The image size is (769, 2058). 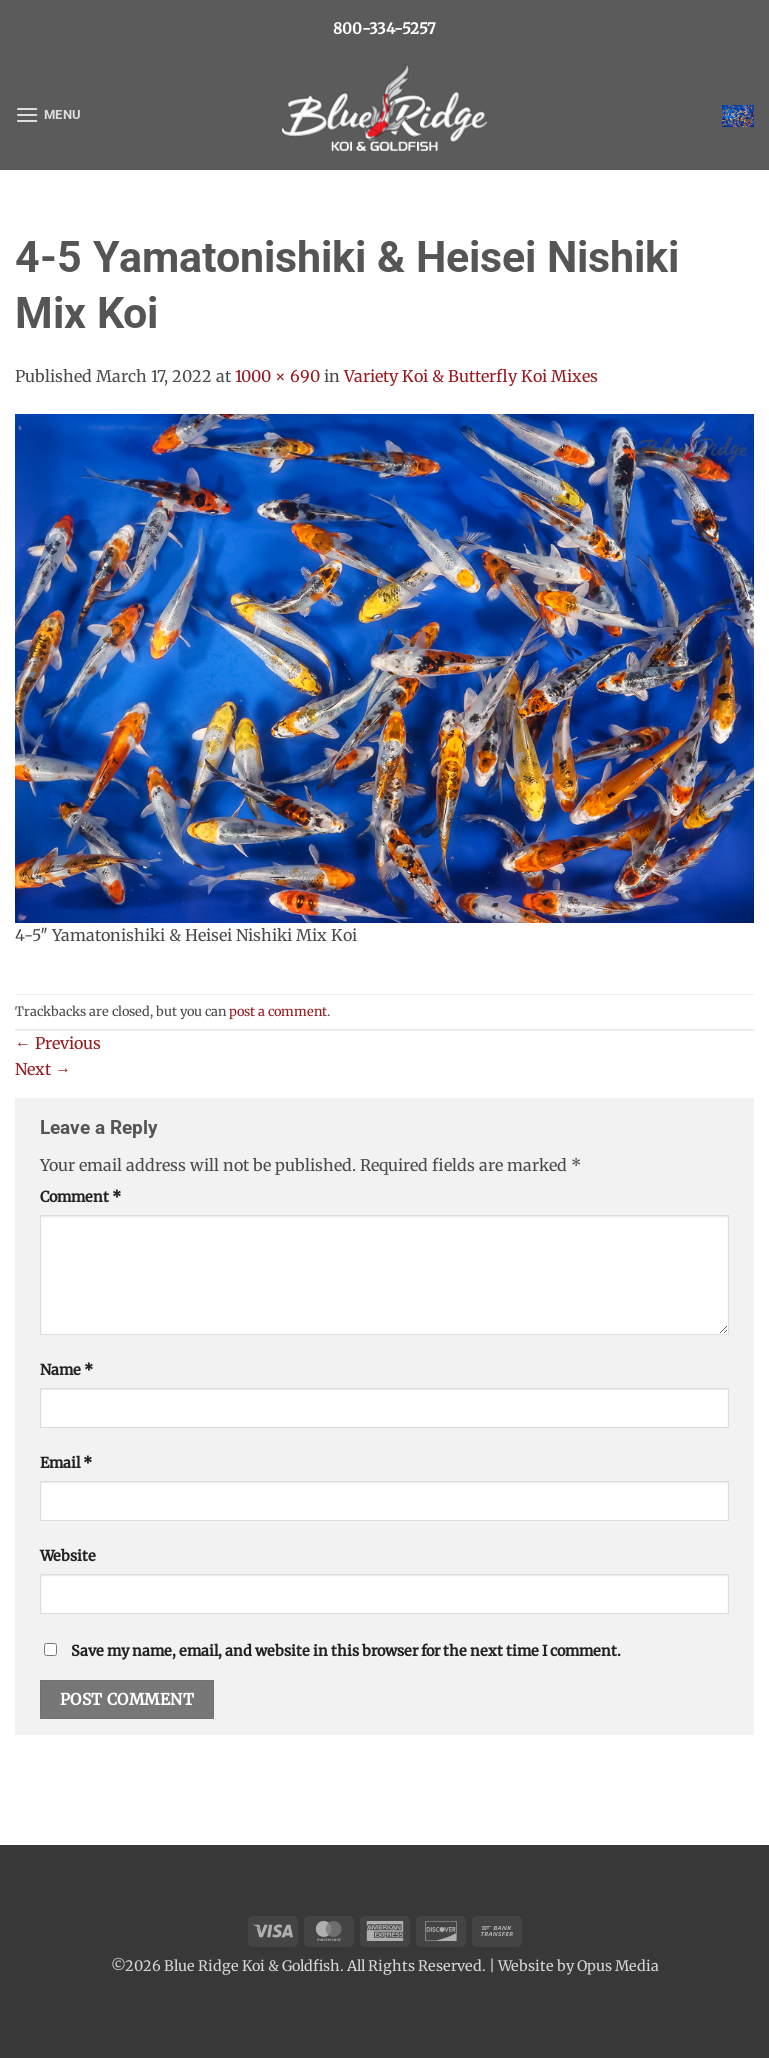 What do you see at coordinates (346, 1651) in the screenshot?
I see `Save my name, email, and website in this browser for the next time I comment.` at bounding box center [346, 1651].